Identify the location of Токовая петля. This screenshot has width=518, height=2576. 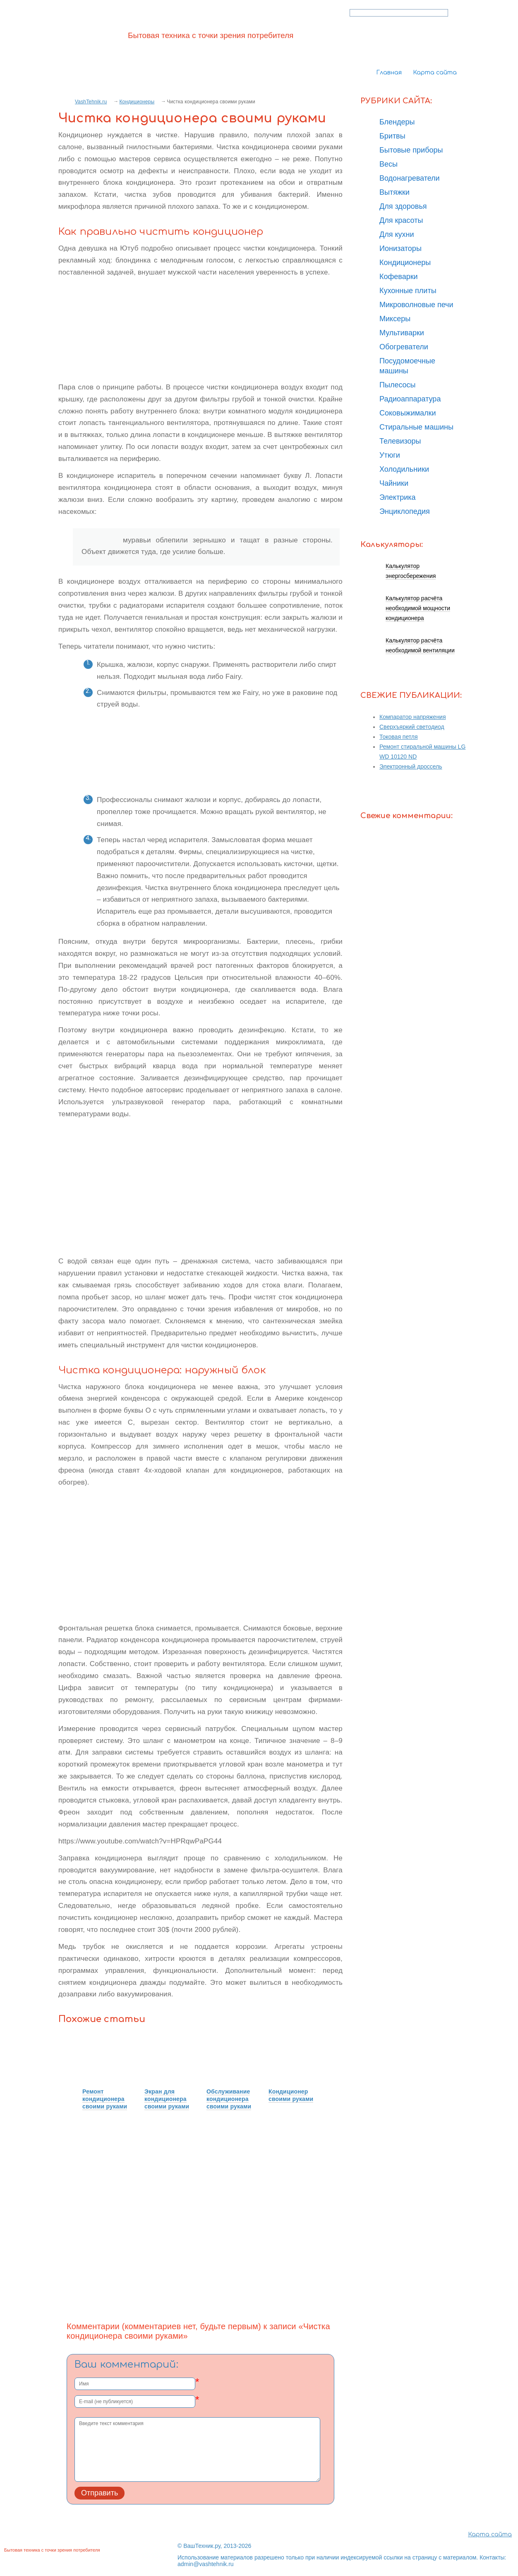
(398, 736).